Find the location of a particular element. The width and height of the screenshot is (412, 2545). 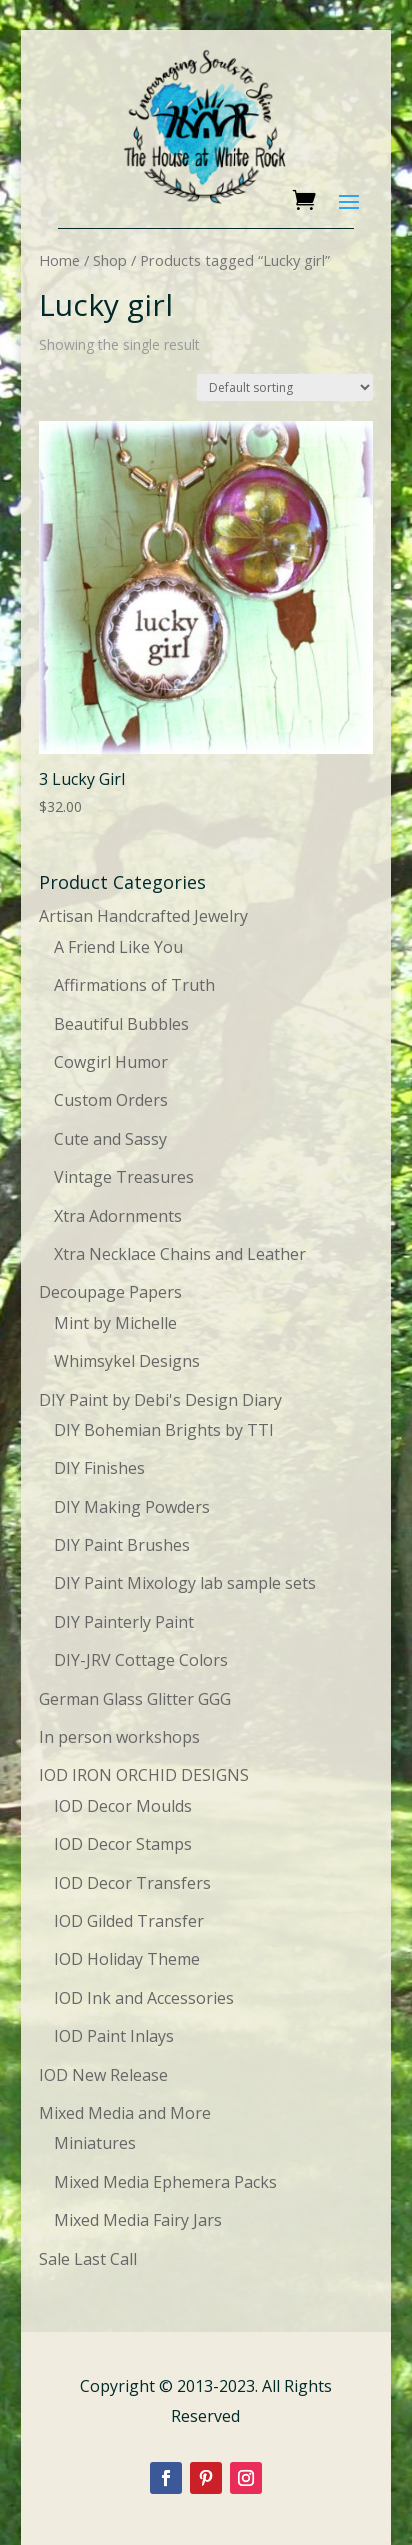

IOD Decor Moulds is located at coordinates (123, 1806).